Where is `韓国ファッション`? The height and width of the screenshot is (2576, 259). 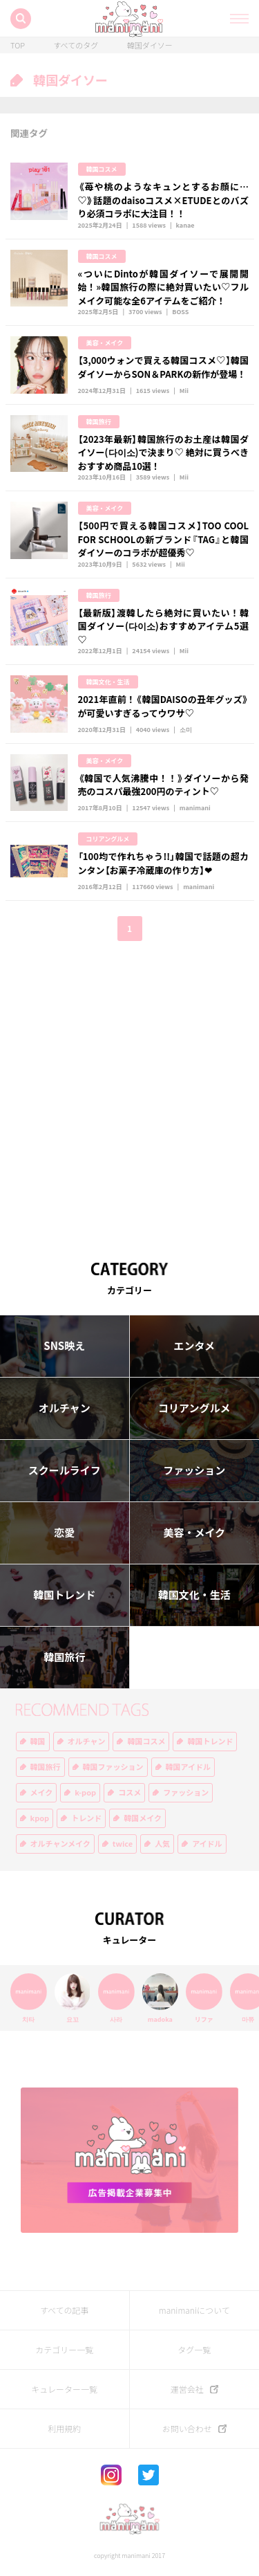
韓国ファッション is located at coordinates (113, 1767).